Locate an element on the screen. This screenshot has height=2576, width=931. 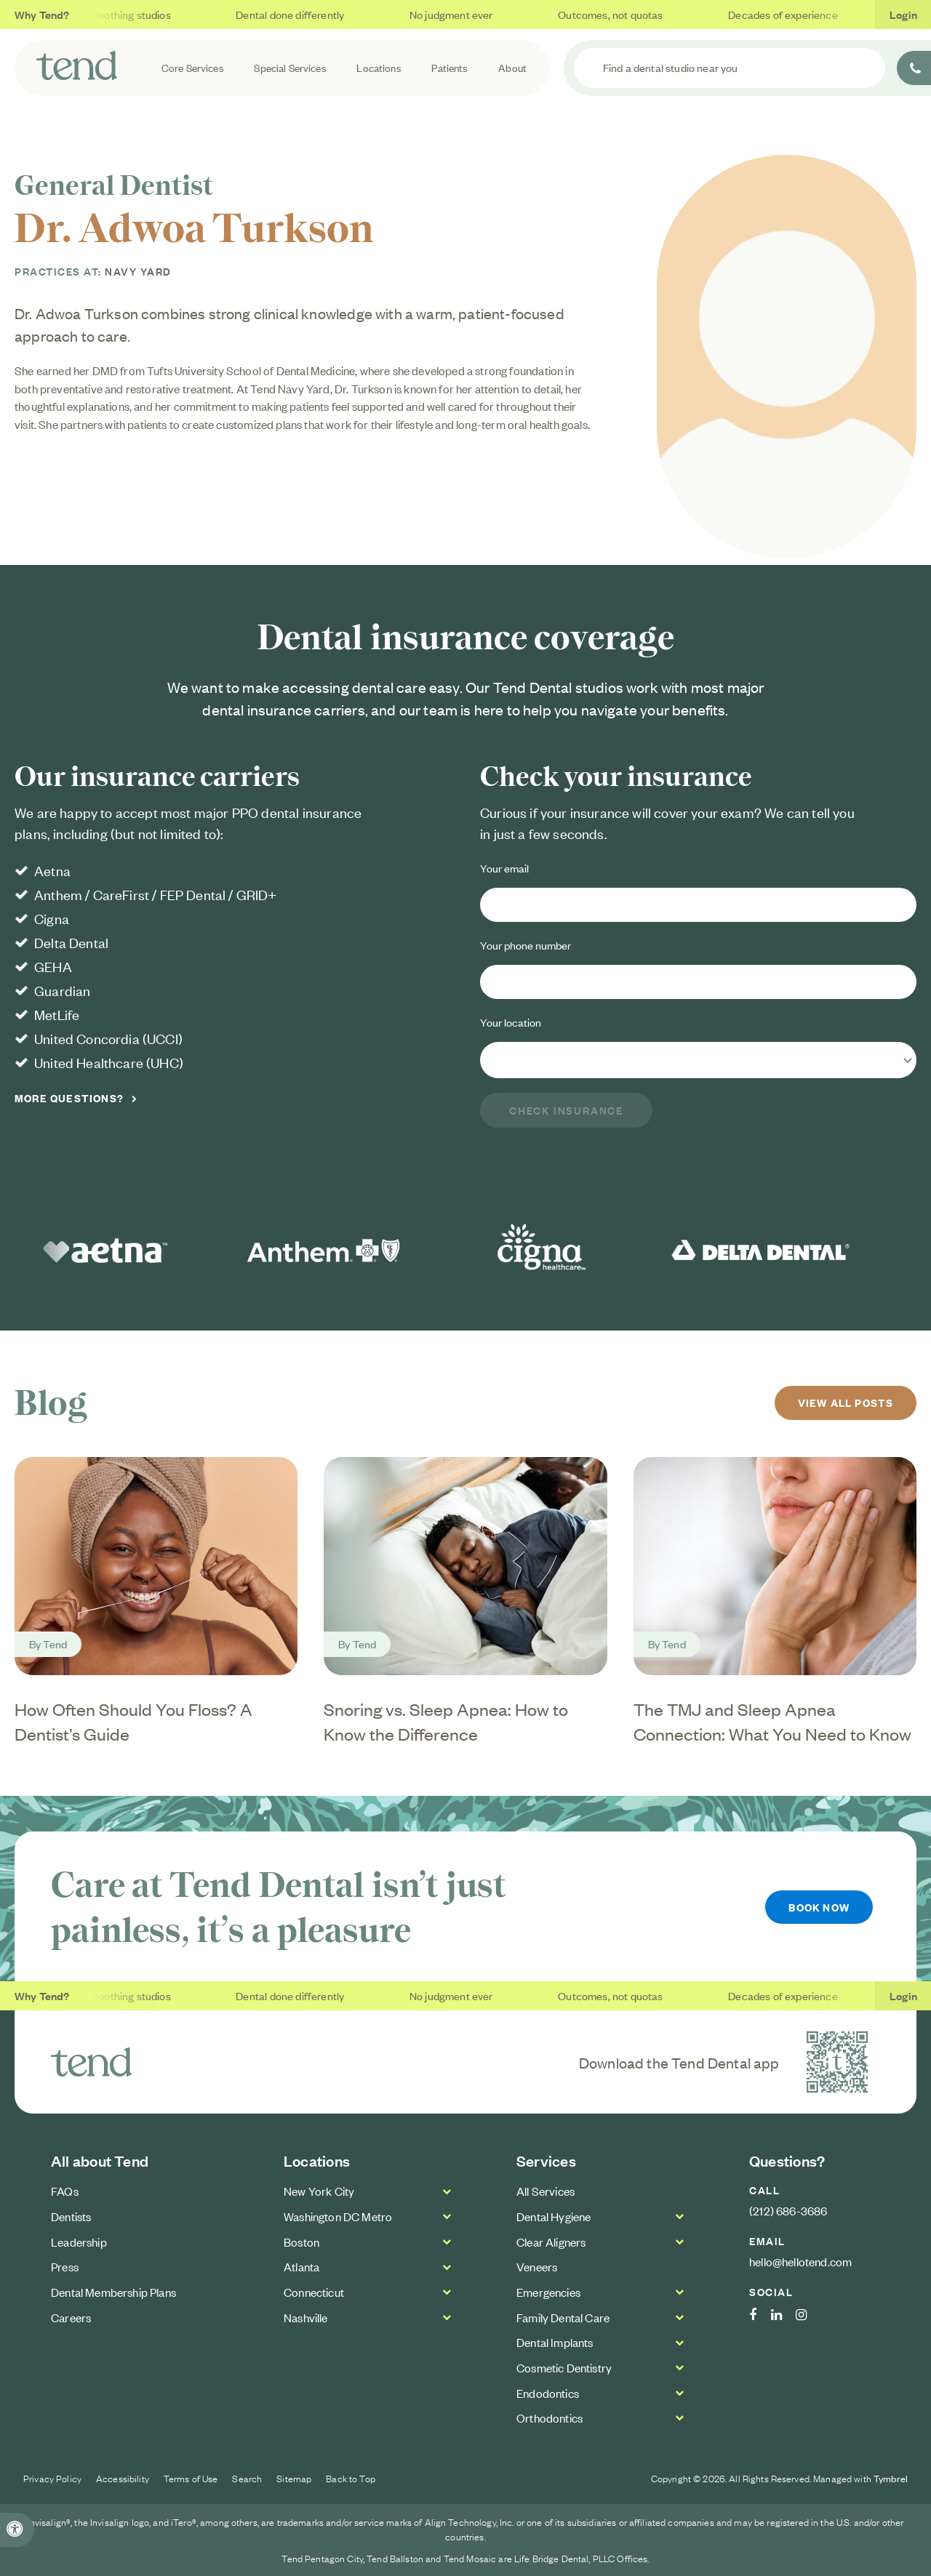
Connecticut is located at coordinates (314, 2292).